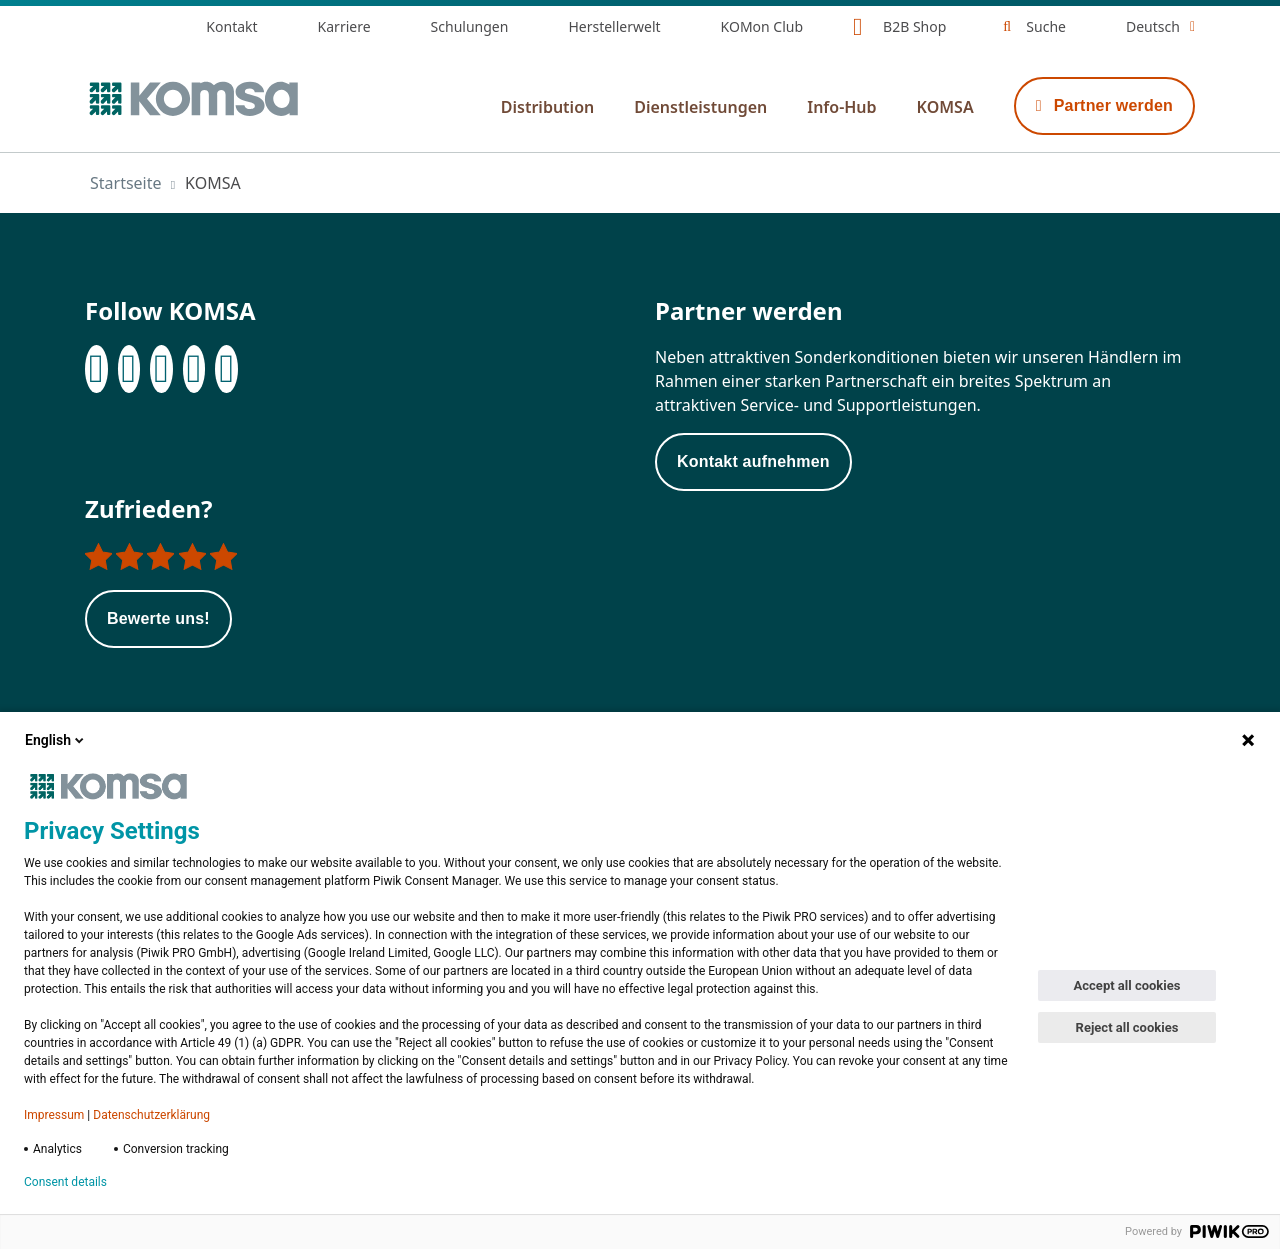 The image size is (1280, 1249). Describe the element at coordinates (470, 26) in the screenshot. I see `Schulungen` at that location.